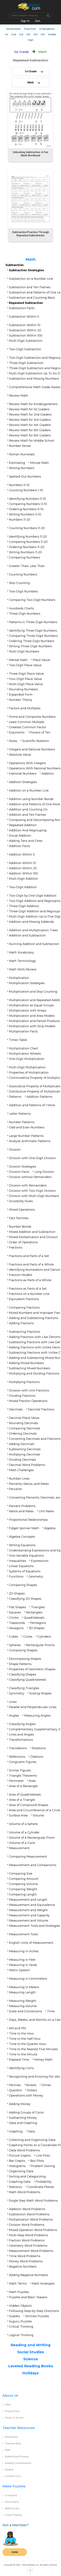 This screenshot has height=2576, width=61. Describe the element at coordinates (27, 528) in the screenshot. I see `Counting Numbers 11-20` at that location.